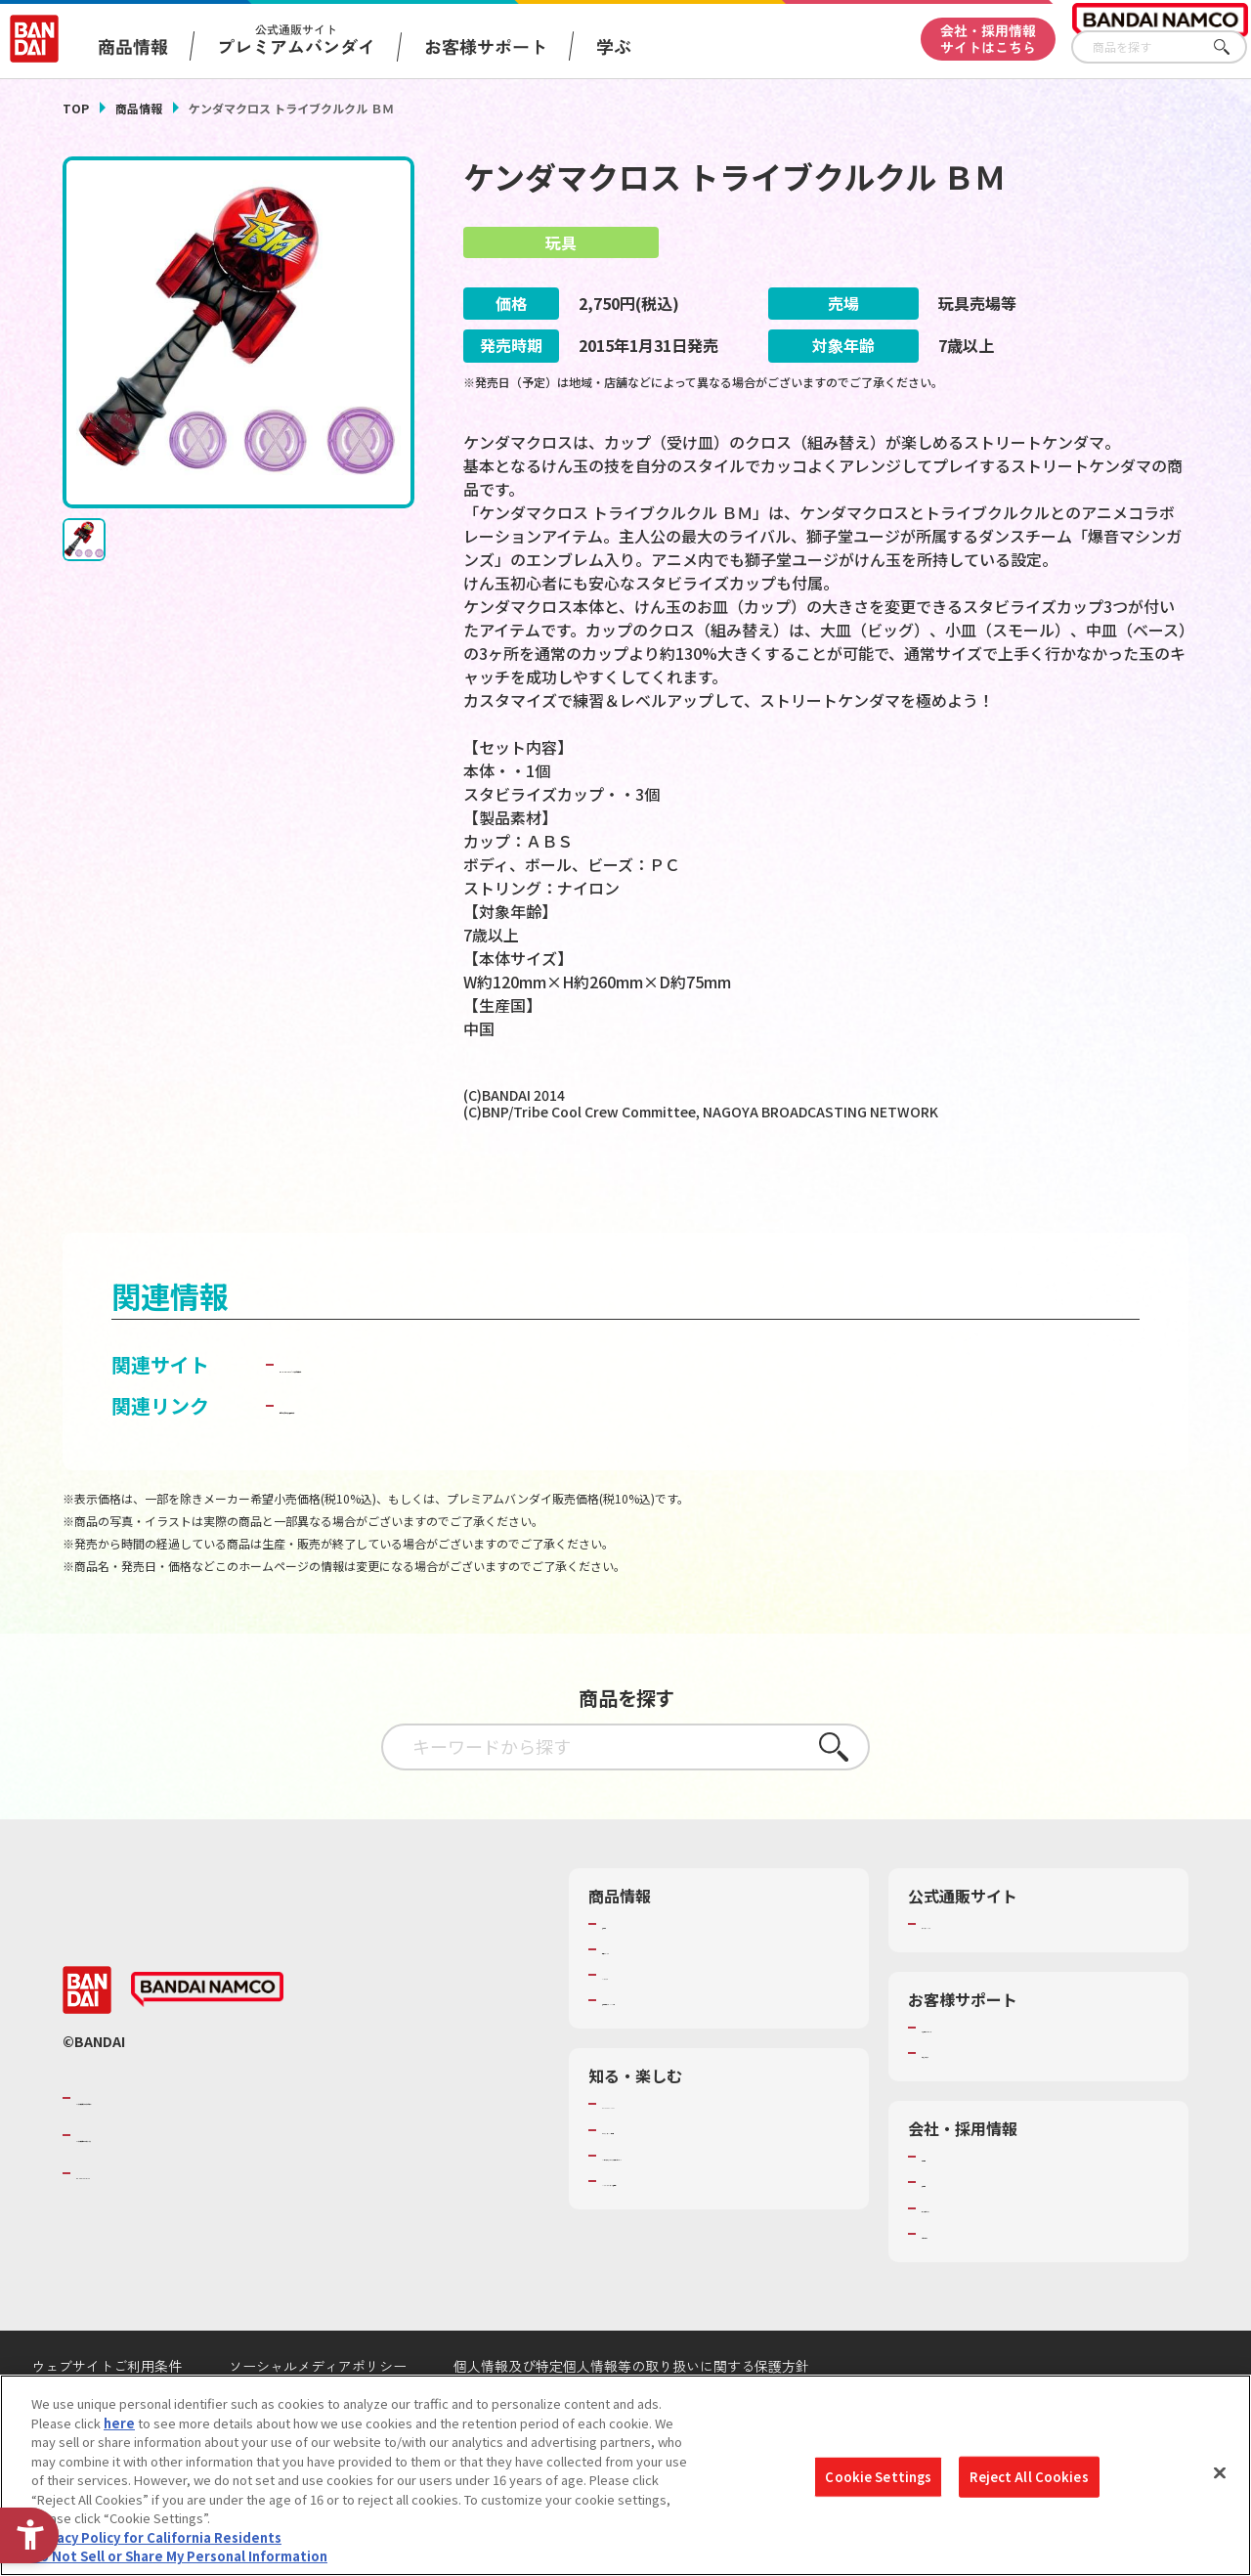  I want to click on [BANDAI NAMCO - Open in New Tab], so click(207, 2040).